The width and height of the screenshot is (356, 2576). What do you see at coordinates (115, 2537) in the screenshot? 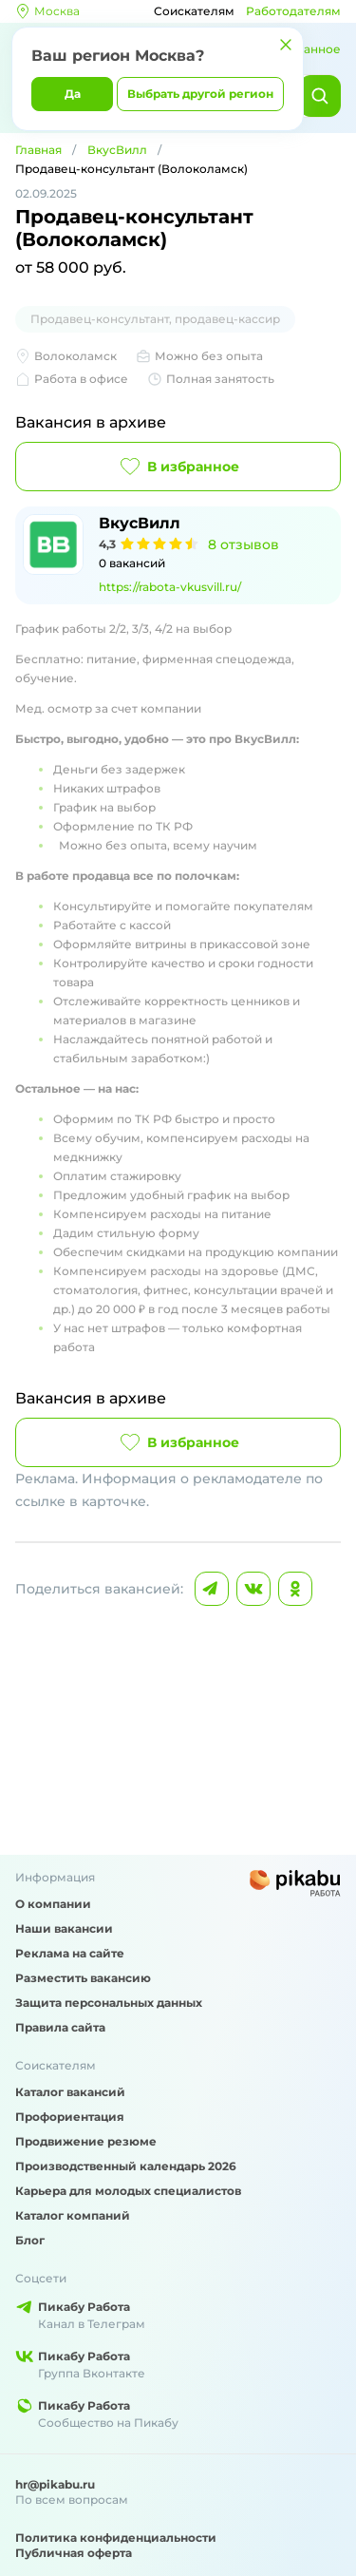
I see `Политика конфиденциальности` at bounding box center [115, 2537].